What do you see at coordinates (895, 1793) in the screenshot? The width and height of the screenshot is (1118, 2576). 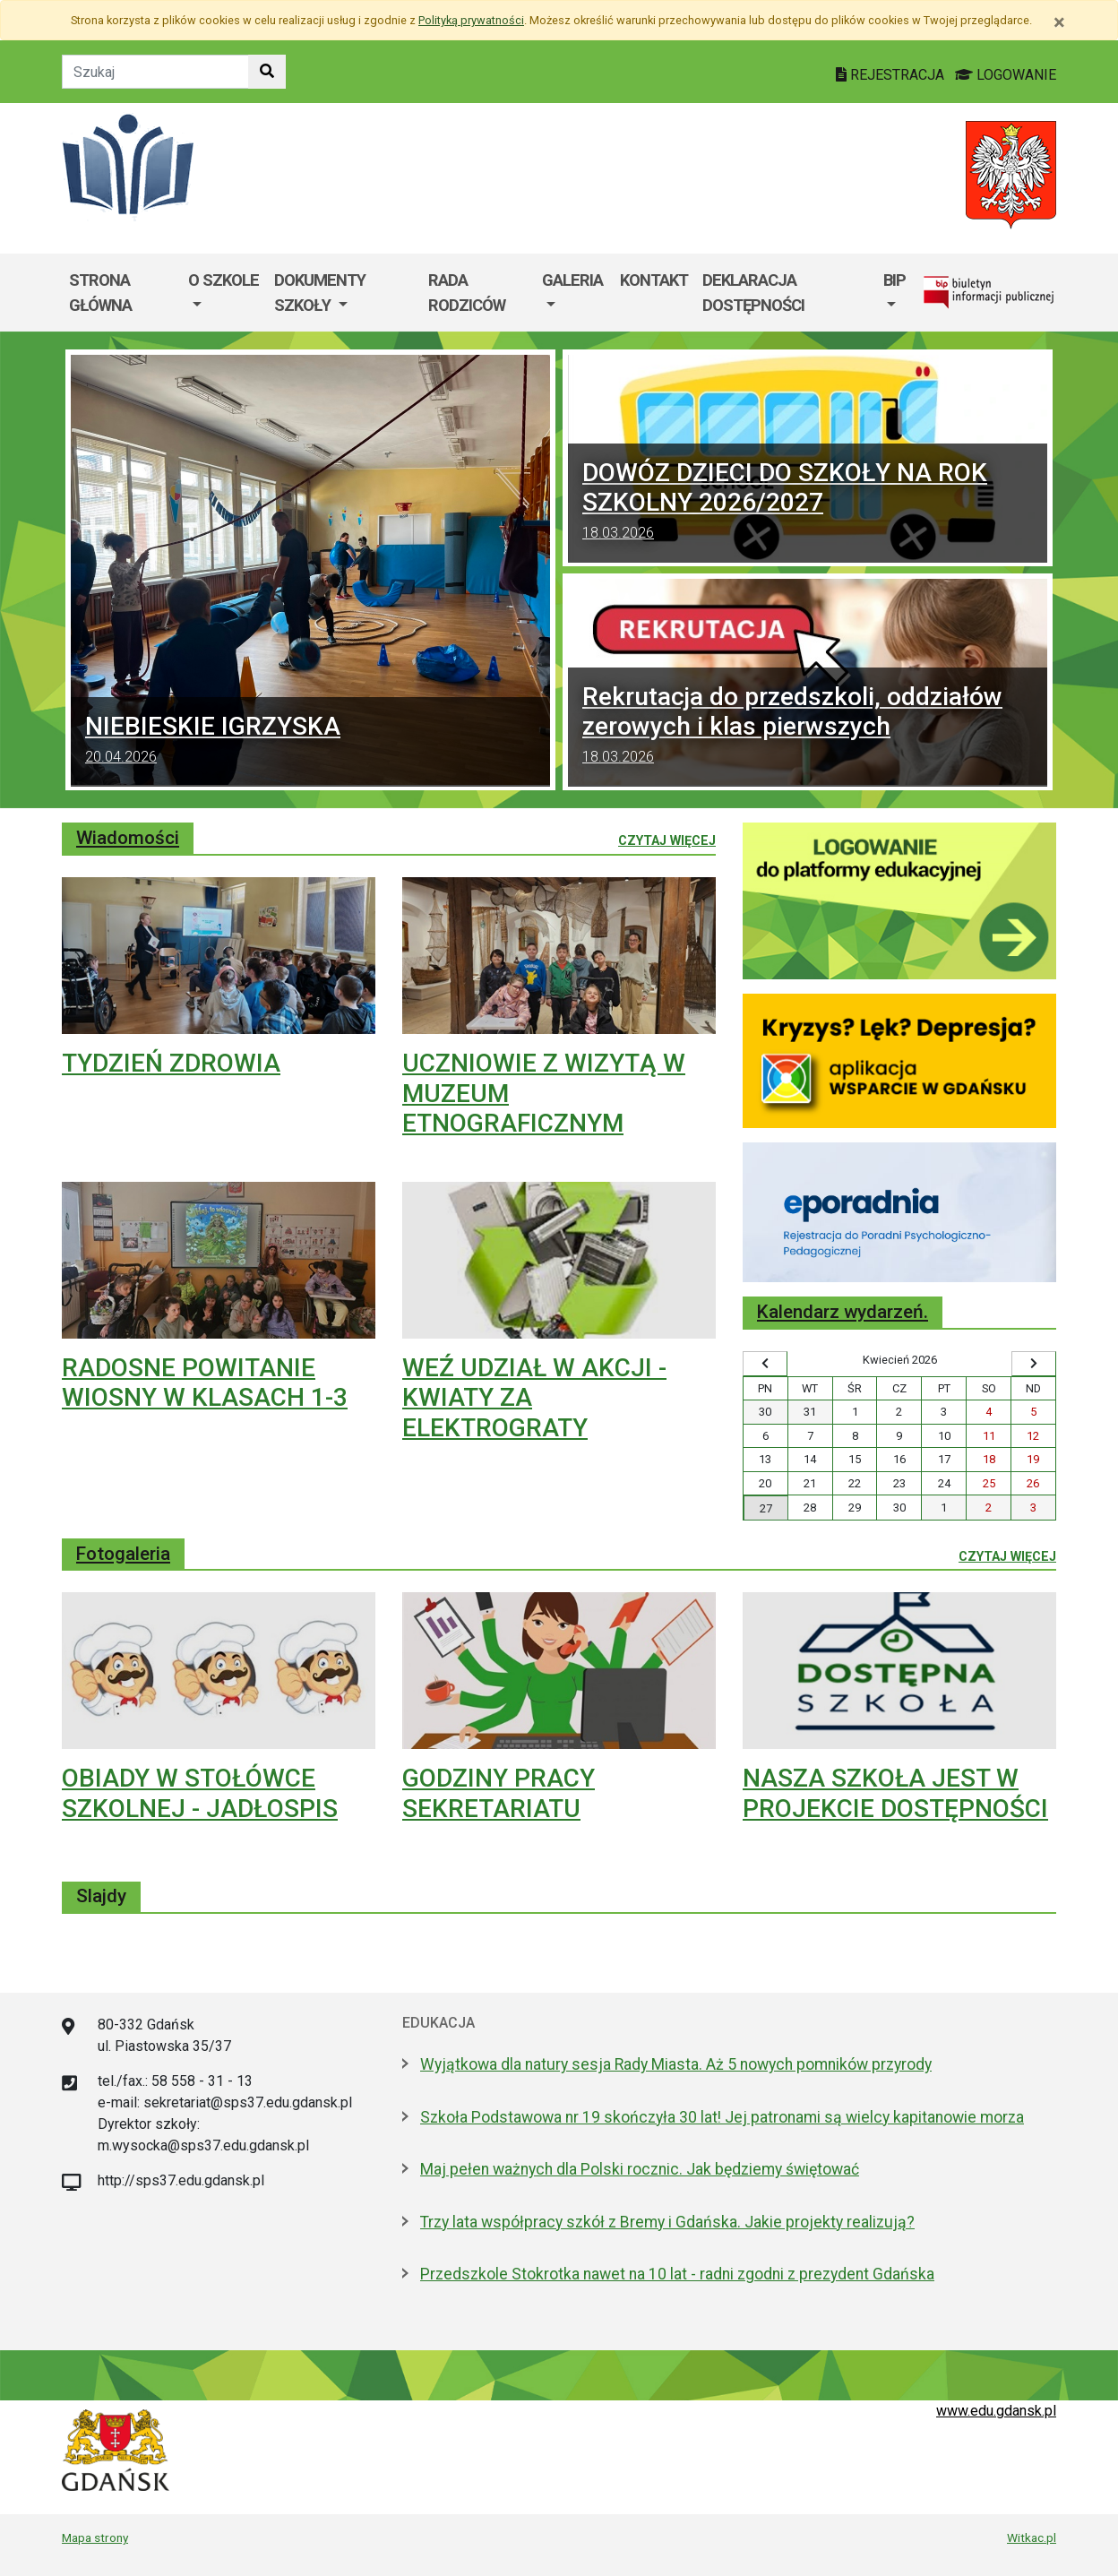 I see `NASZA SZKOŁA JEST W PROJEKCIE DOSTĘPNOŚCI` at bounding box center [895, 1793].